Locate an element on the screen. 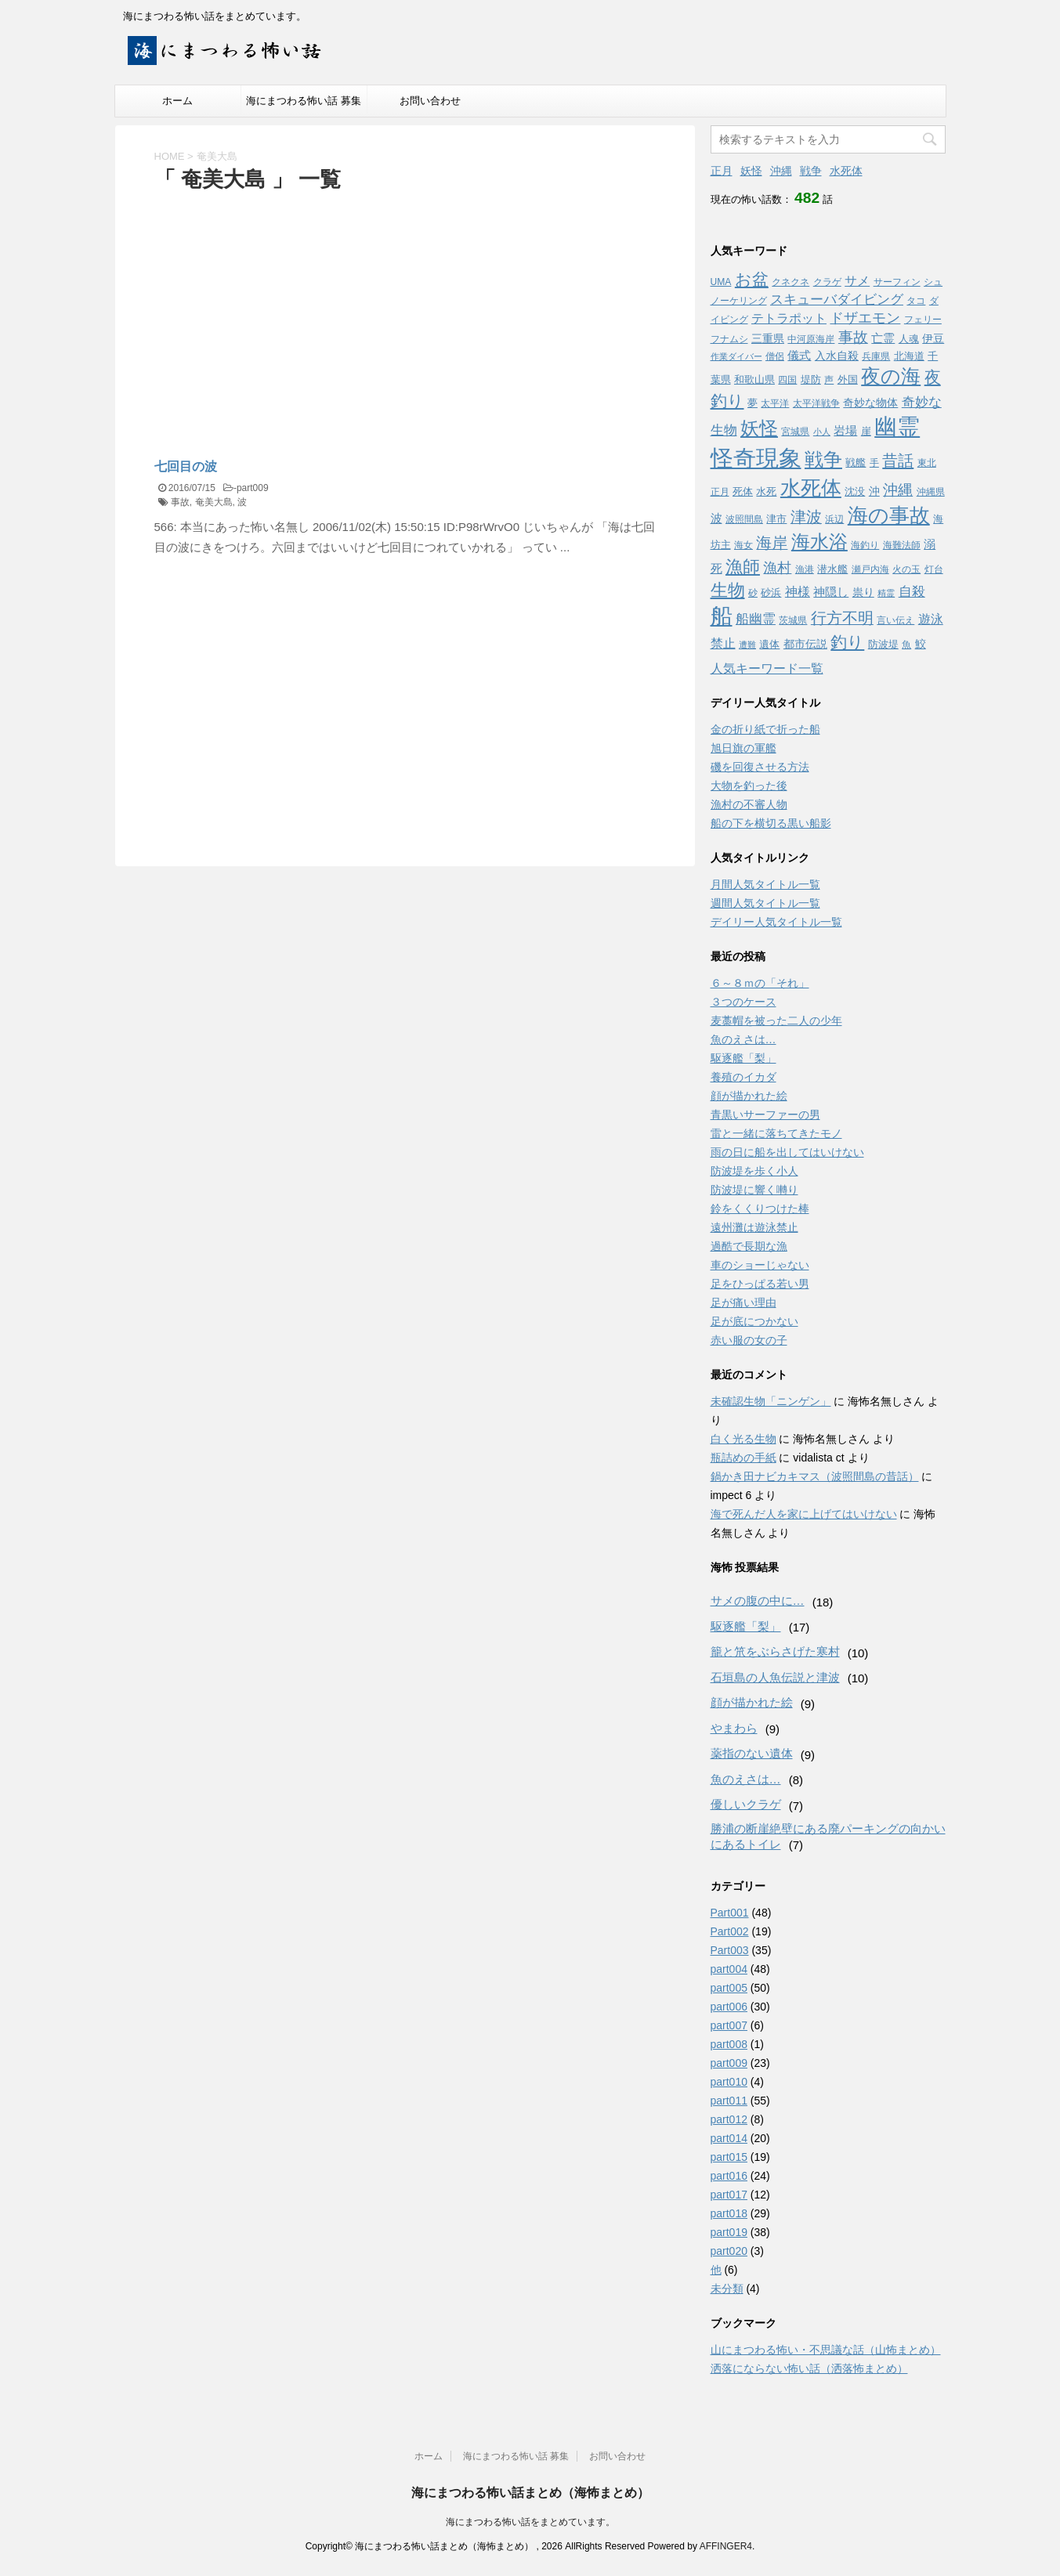 The height and width of the screenshot is (2576, 1060). 岩場 [岩場 (6個の項目)] is located at coordinates (845, 430).